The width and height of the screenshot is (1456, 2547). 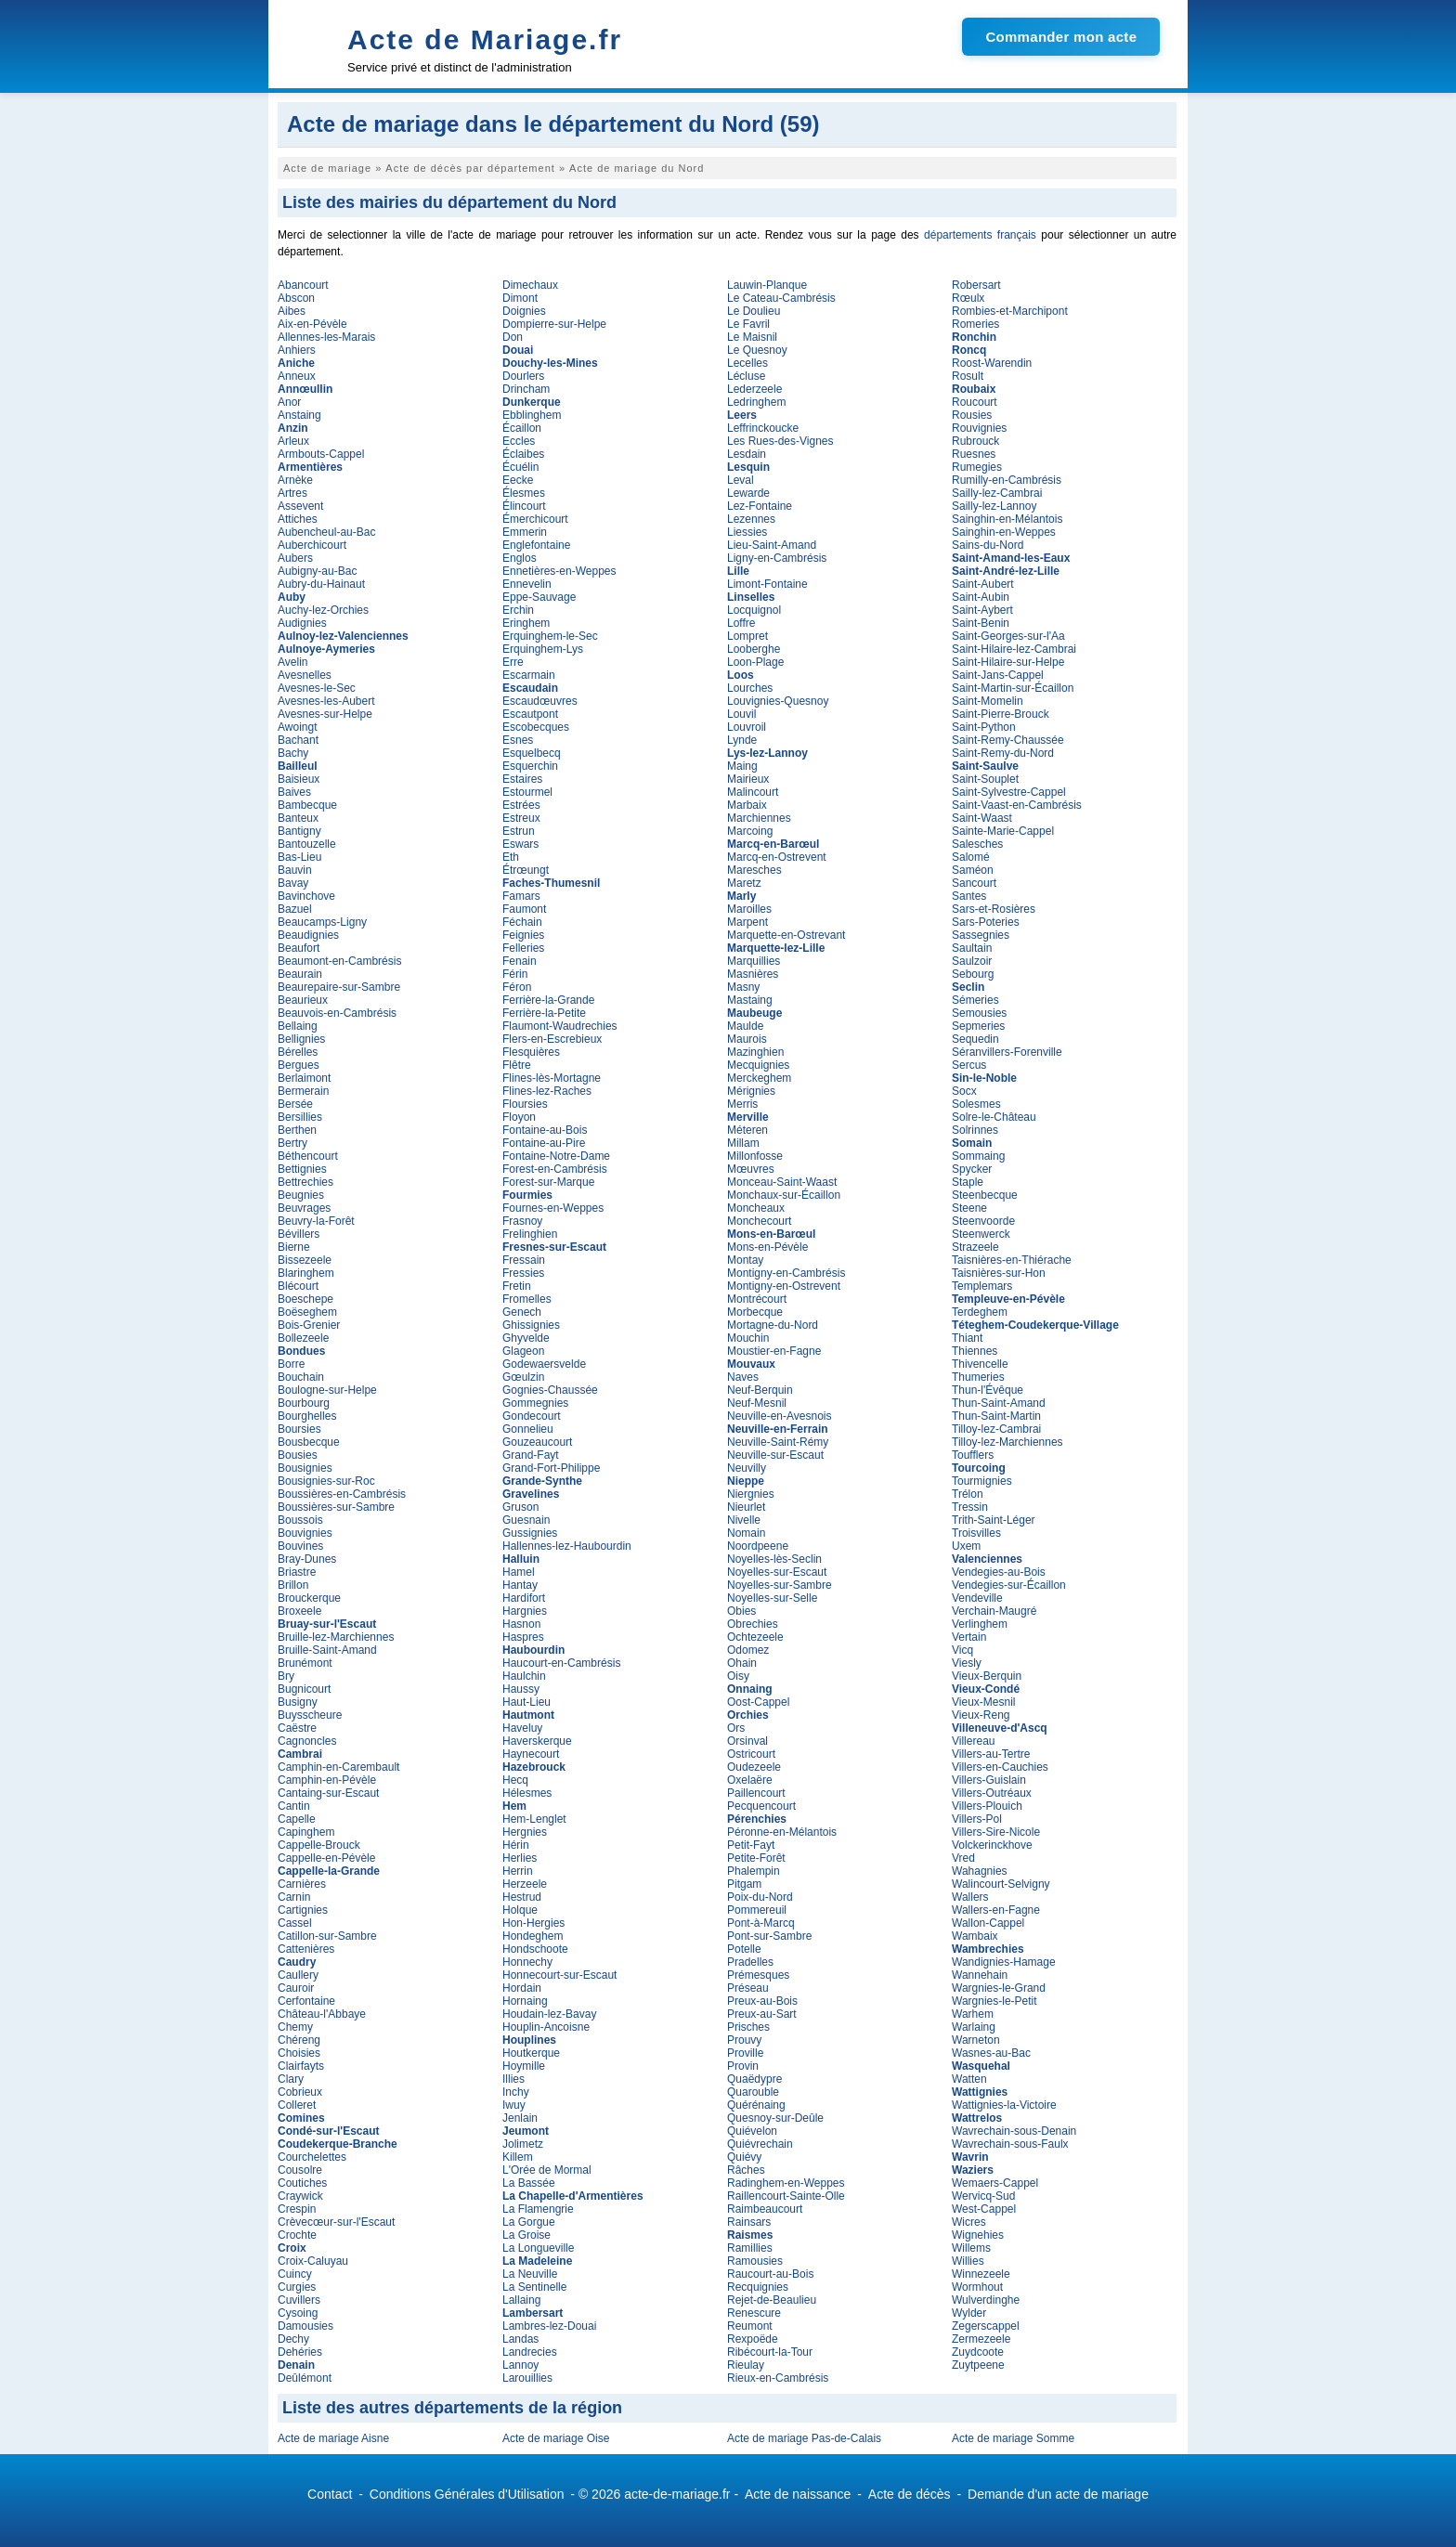 What do you see at coordinates (986, 2326) in the screenshot?
I see `Zegerscappel` at bounding box center [986, 2326].